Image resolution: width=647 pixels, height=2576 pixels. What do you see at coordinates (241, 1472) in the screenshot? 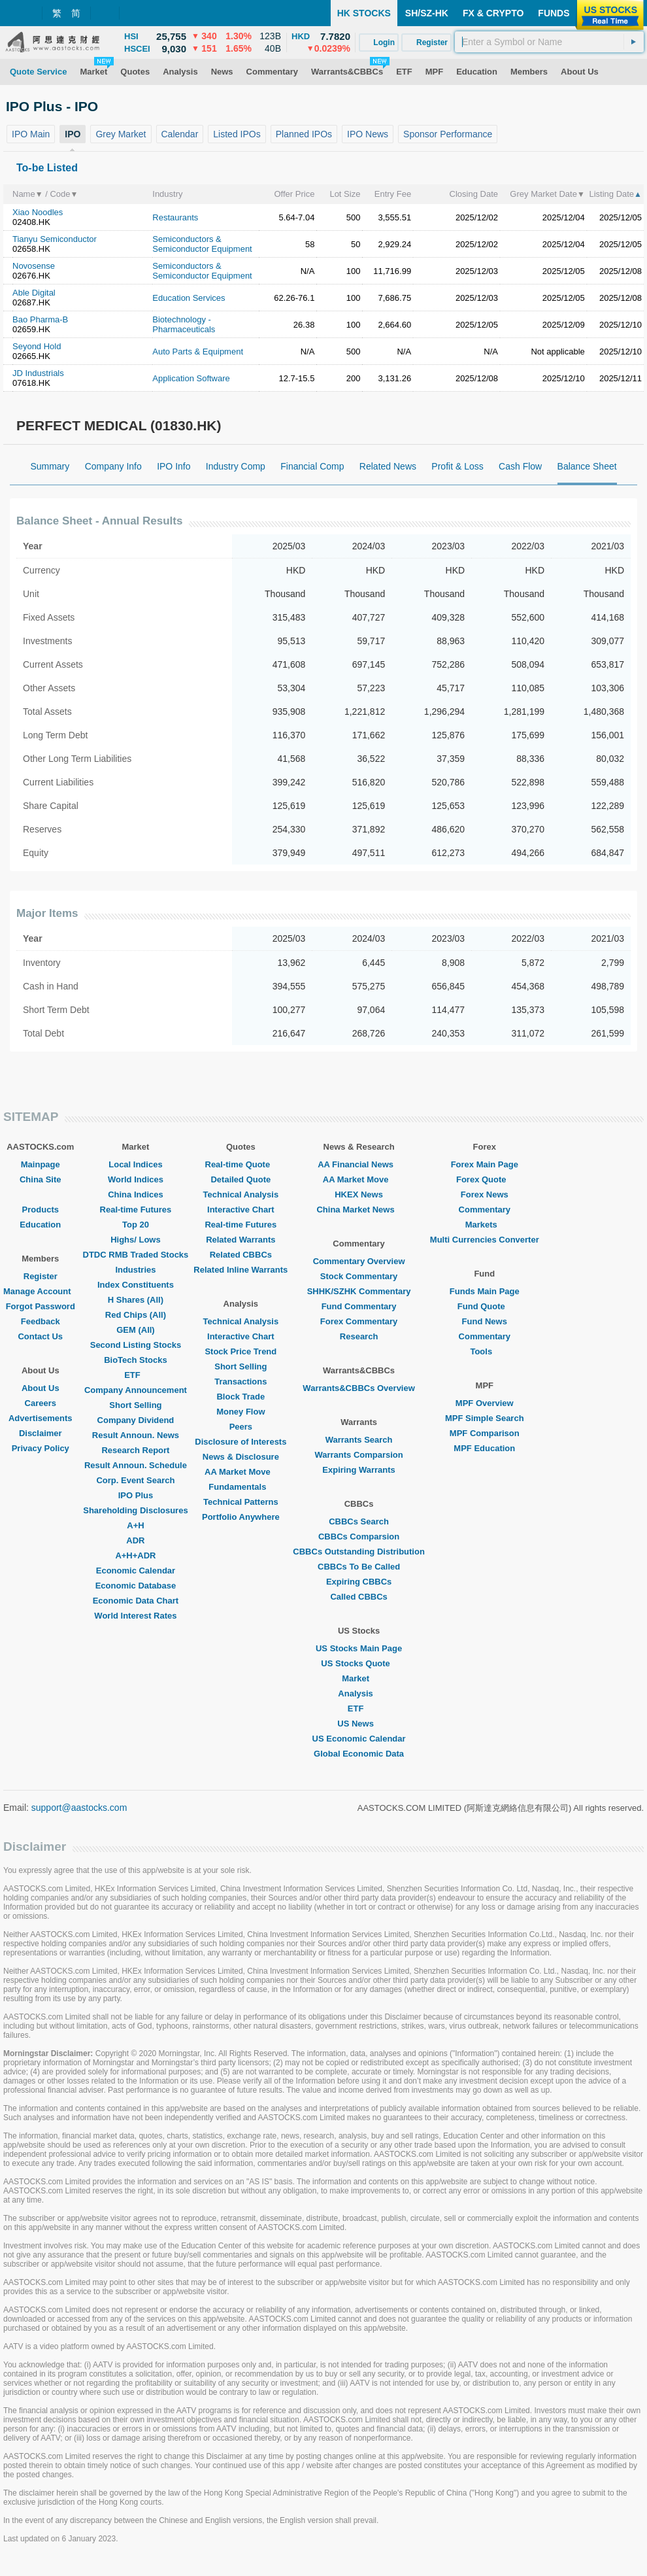
I see `AA Market Move` at bounding box center [241, 1472].